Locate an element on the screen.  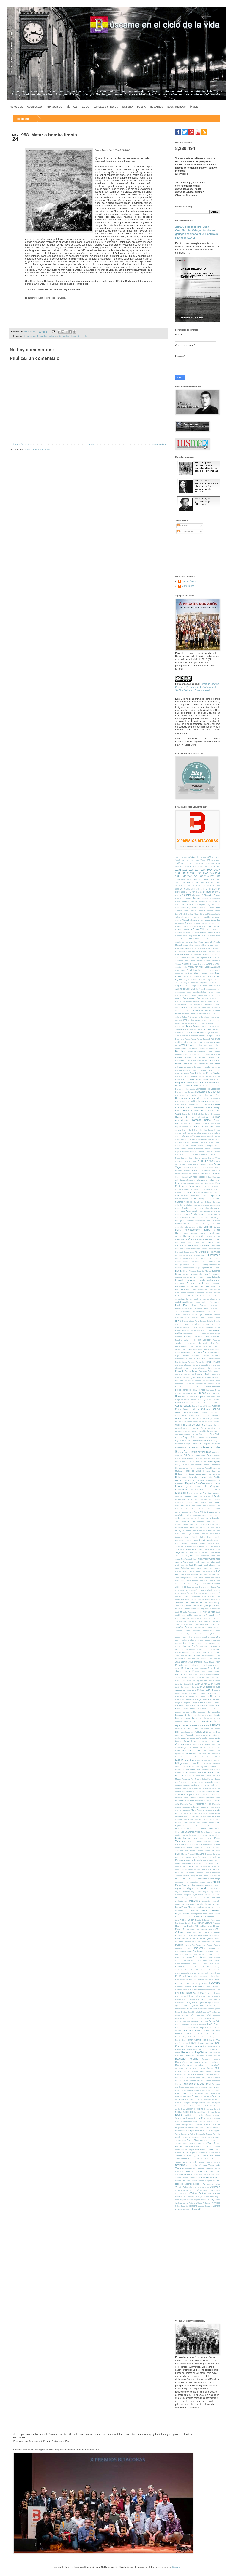
Carmen Fernández is located at coordinates (195, 1149).